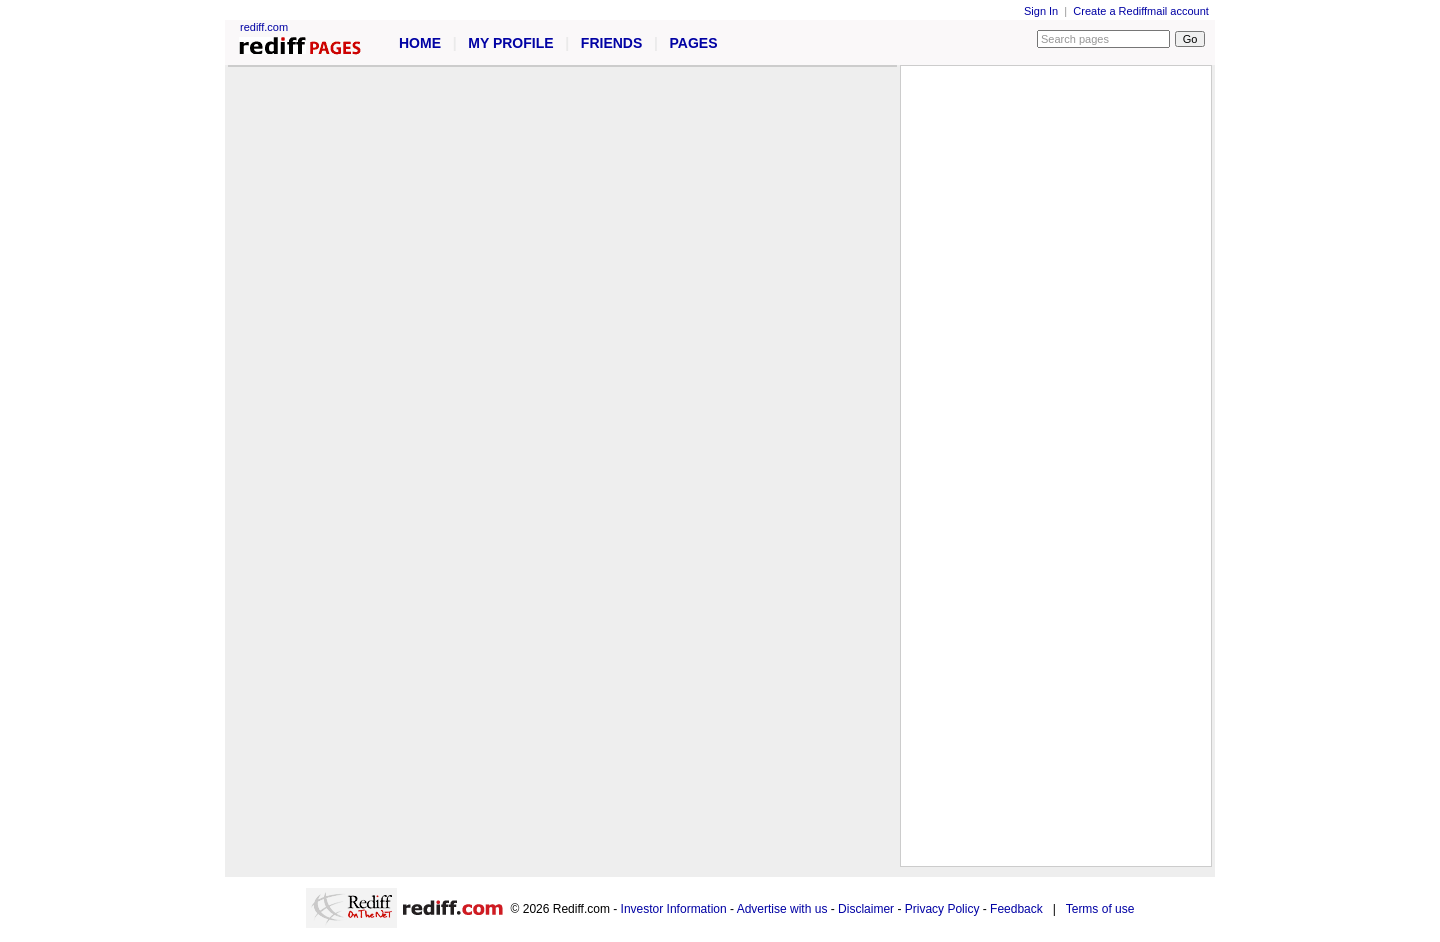  I want to click on Investor Information, so click(674, 909).